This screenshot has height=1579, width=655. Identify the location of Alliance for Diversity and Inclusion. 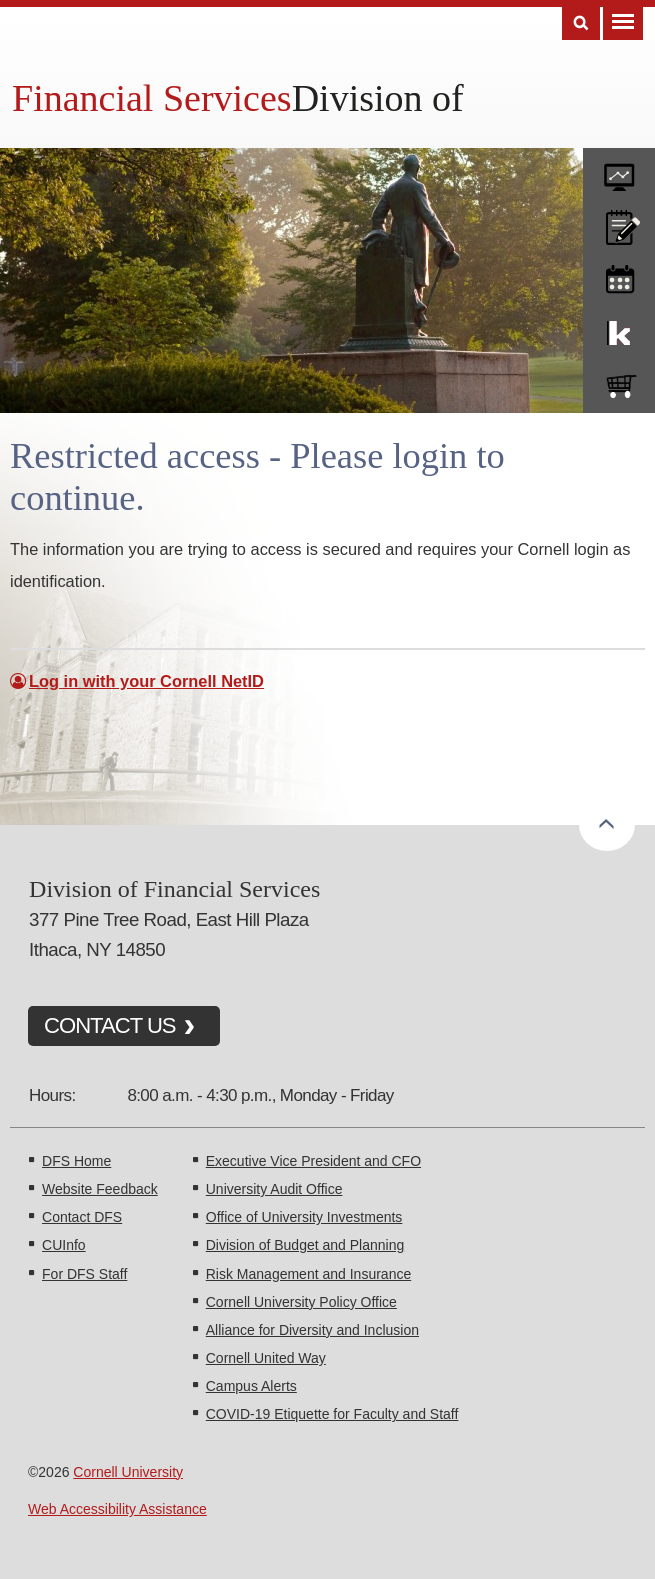
(312, 1330).